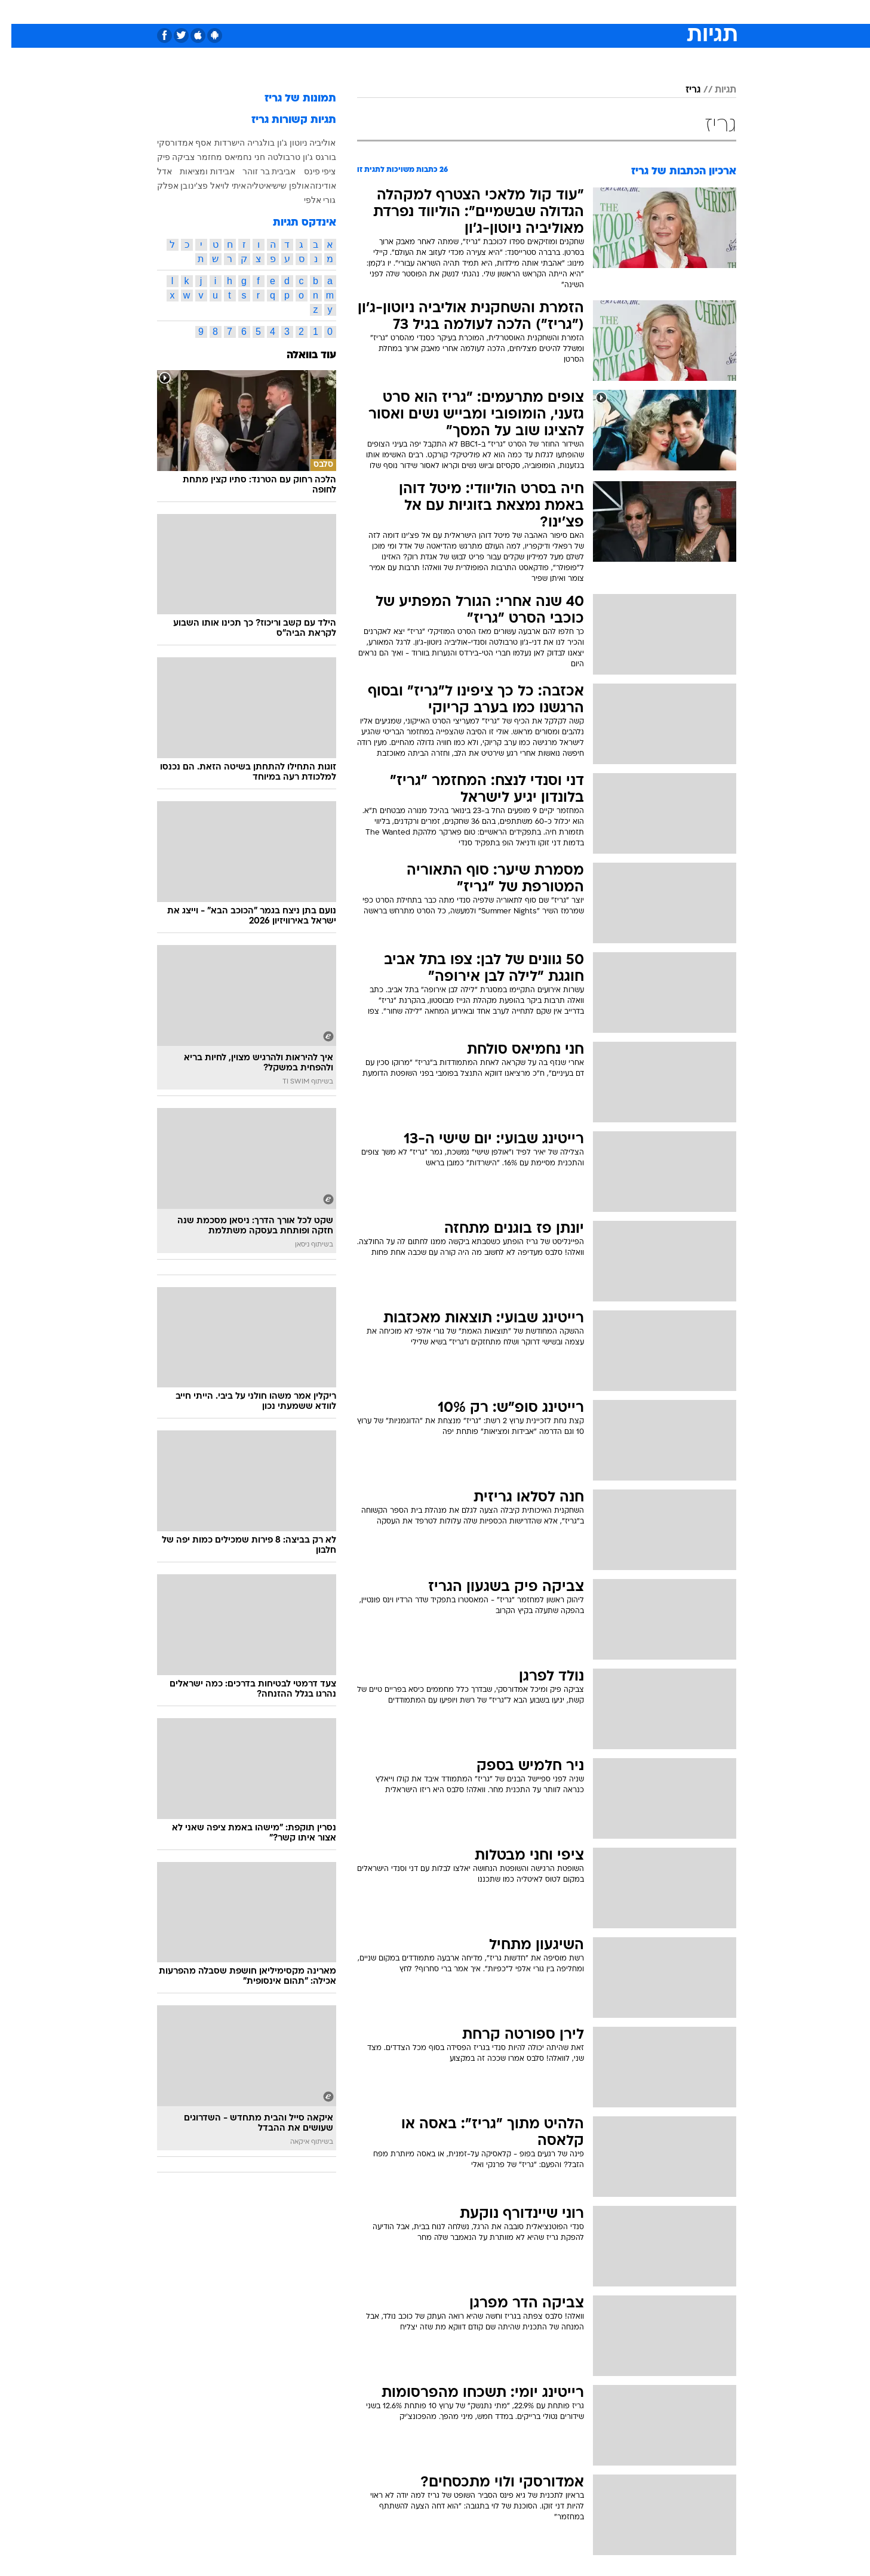 This screenshot has height=2576, width=870. I want to click on חני נחמיאס, so click(233, 157).